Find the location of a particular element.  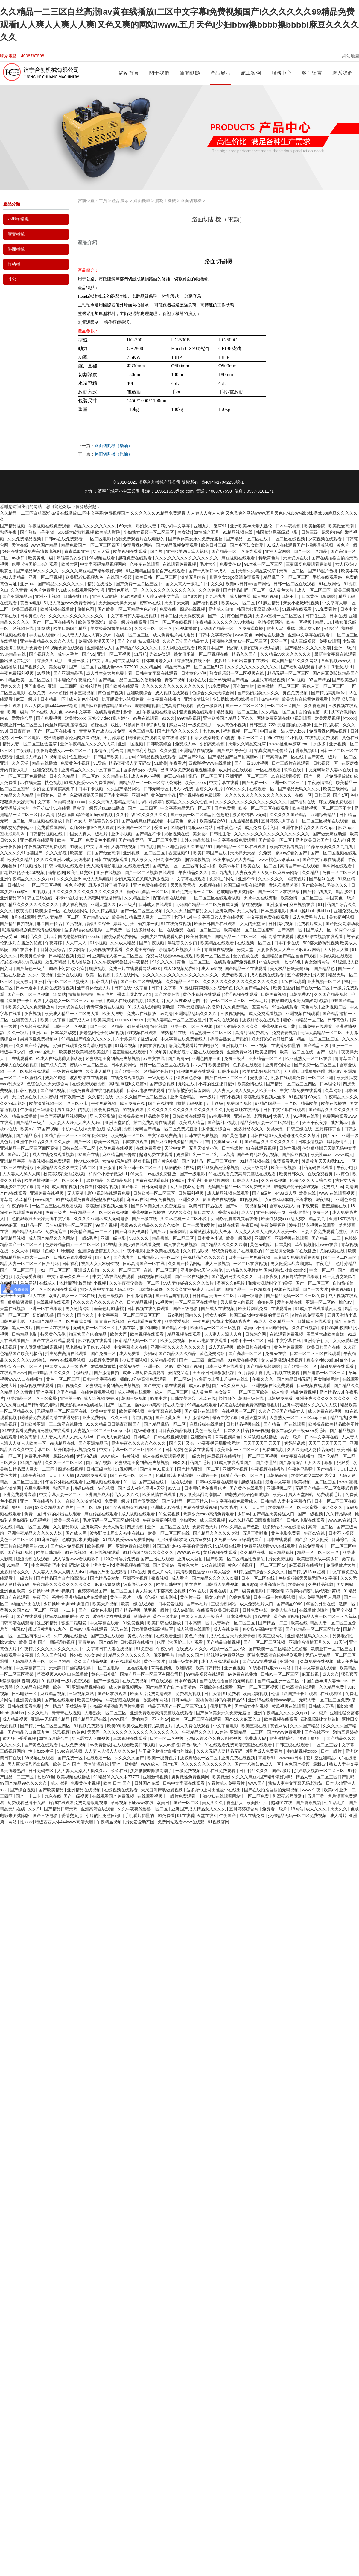

在线成人av is located at coordinates (186, 1648).